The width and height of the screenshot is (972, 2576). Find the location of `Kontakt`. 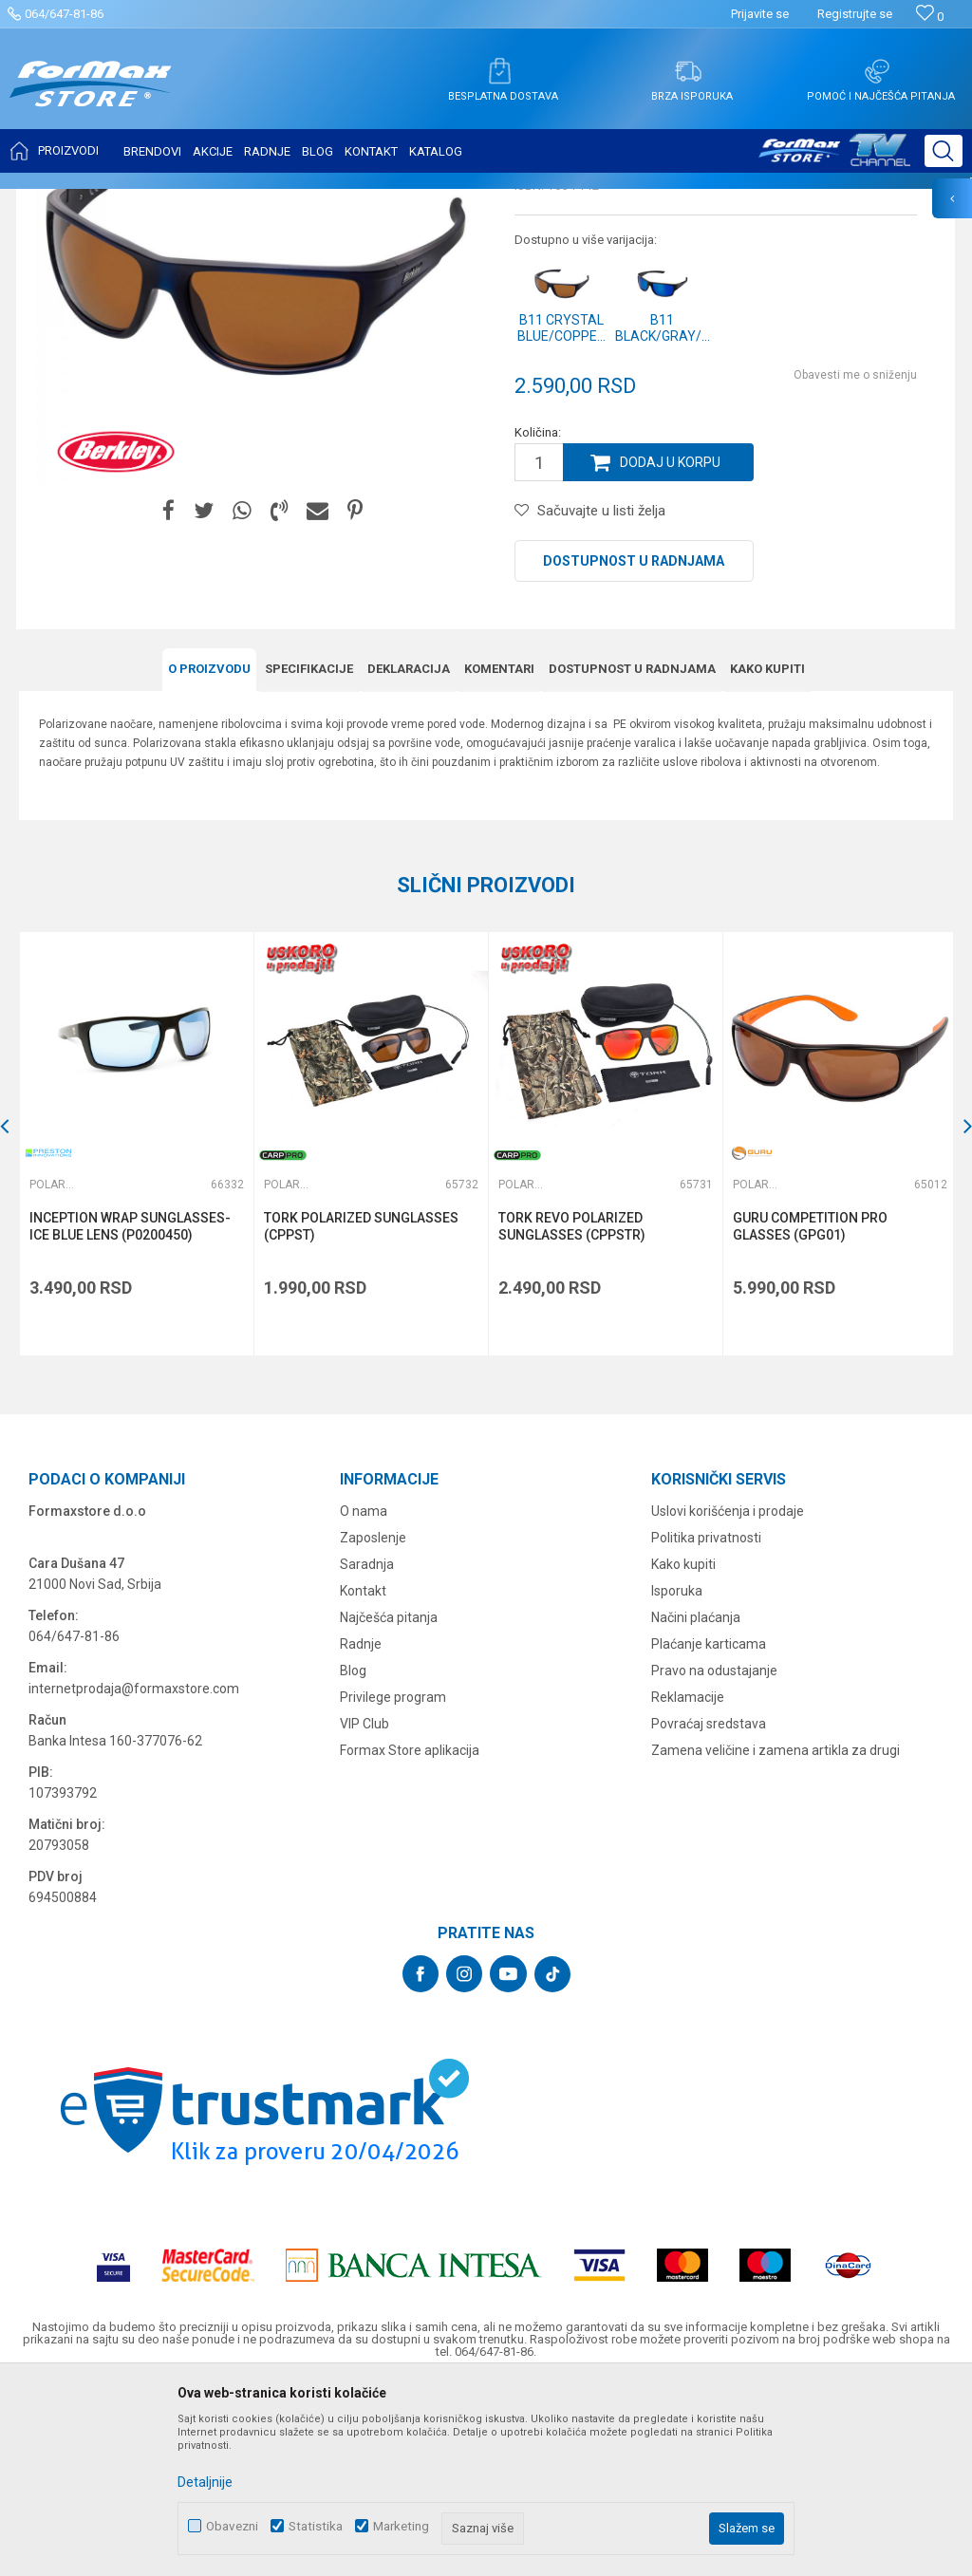

Kontakt is located at coordinates (363, 1778).